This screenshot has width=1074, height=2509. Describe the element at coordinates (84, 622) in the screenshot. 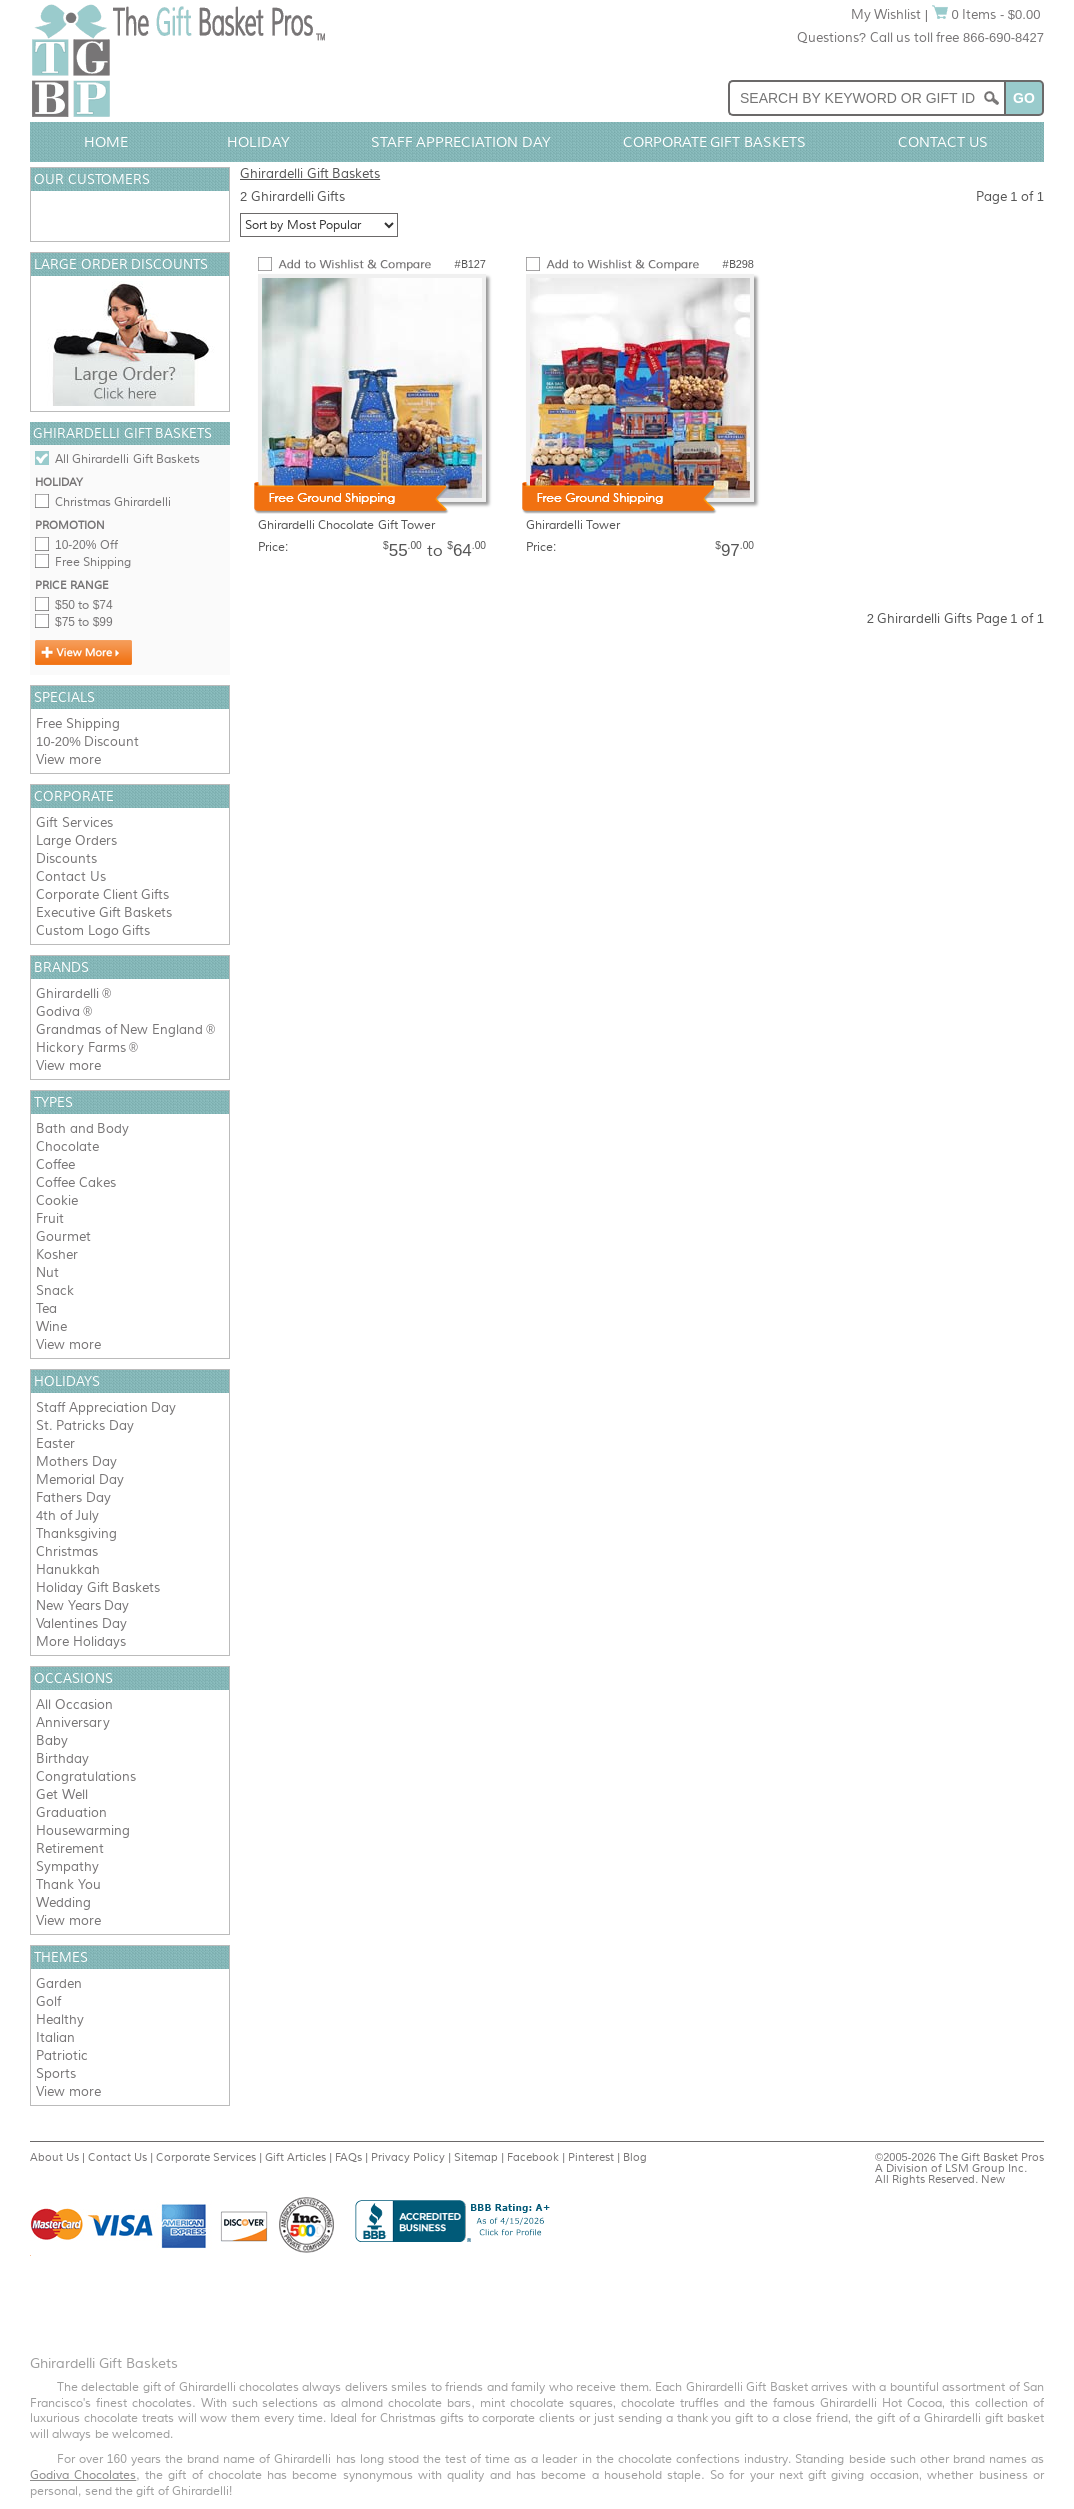

I see `$75 to $99` at that location.